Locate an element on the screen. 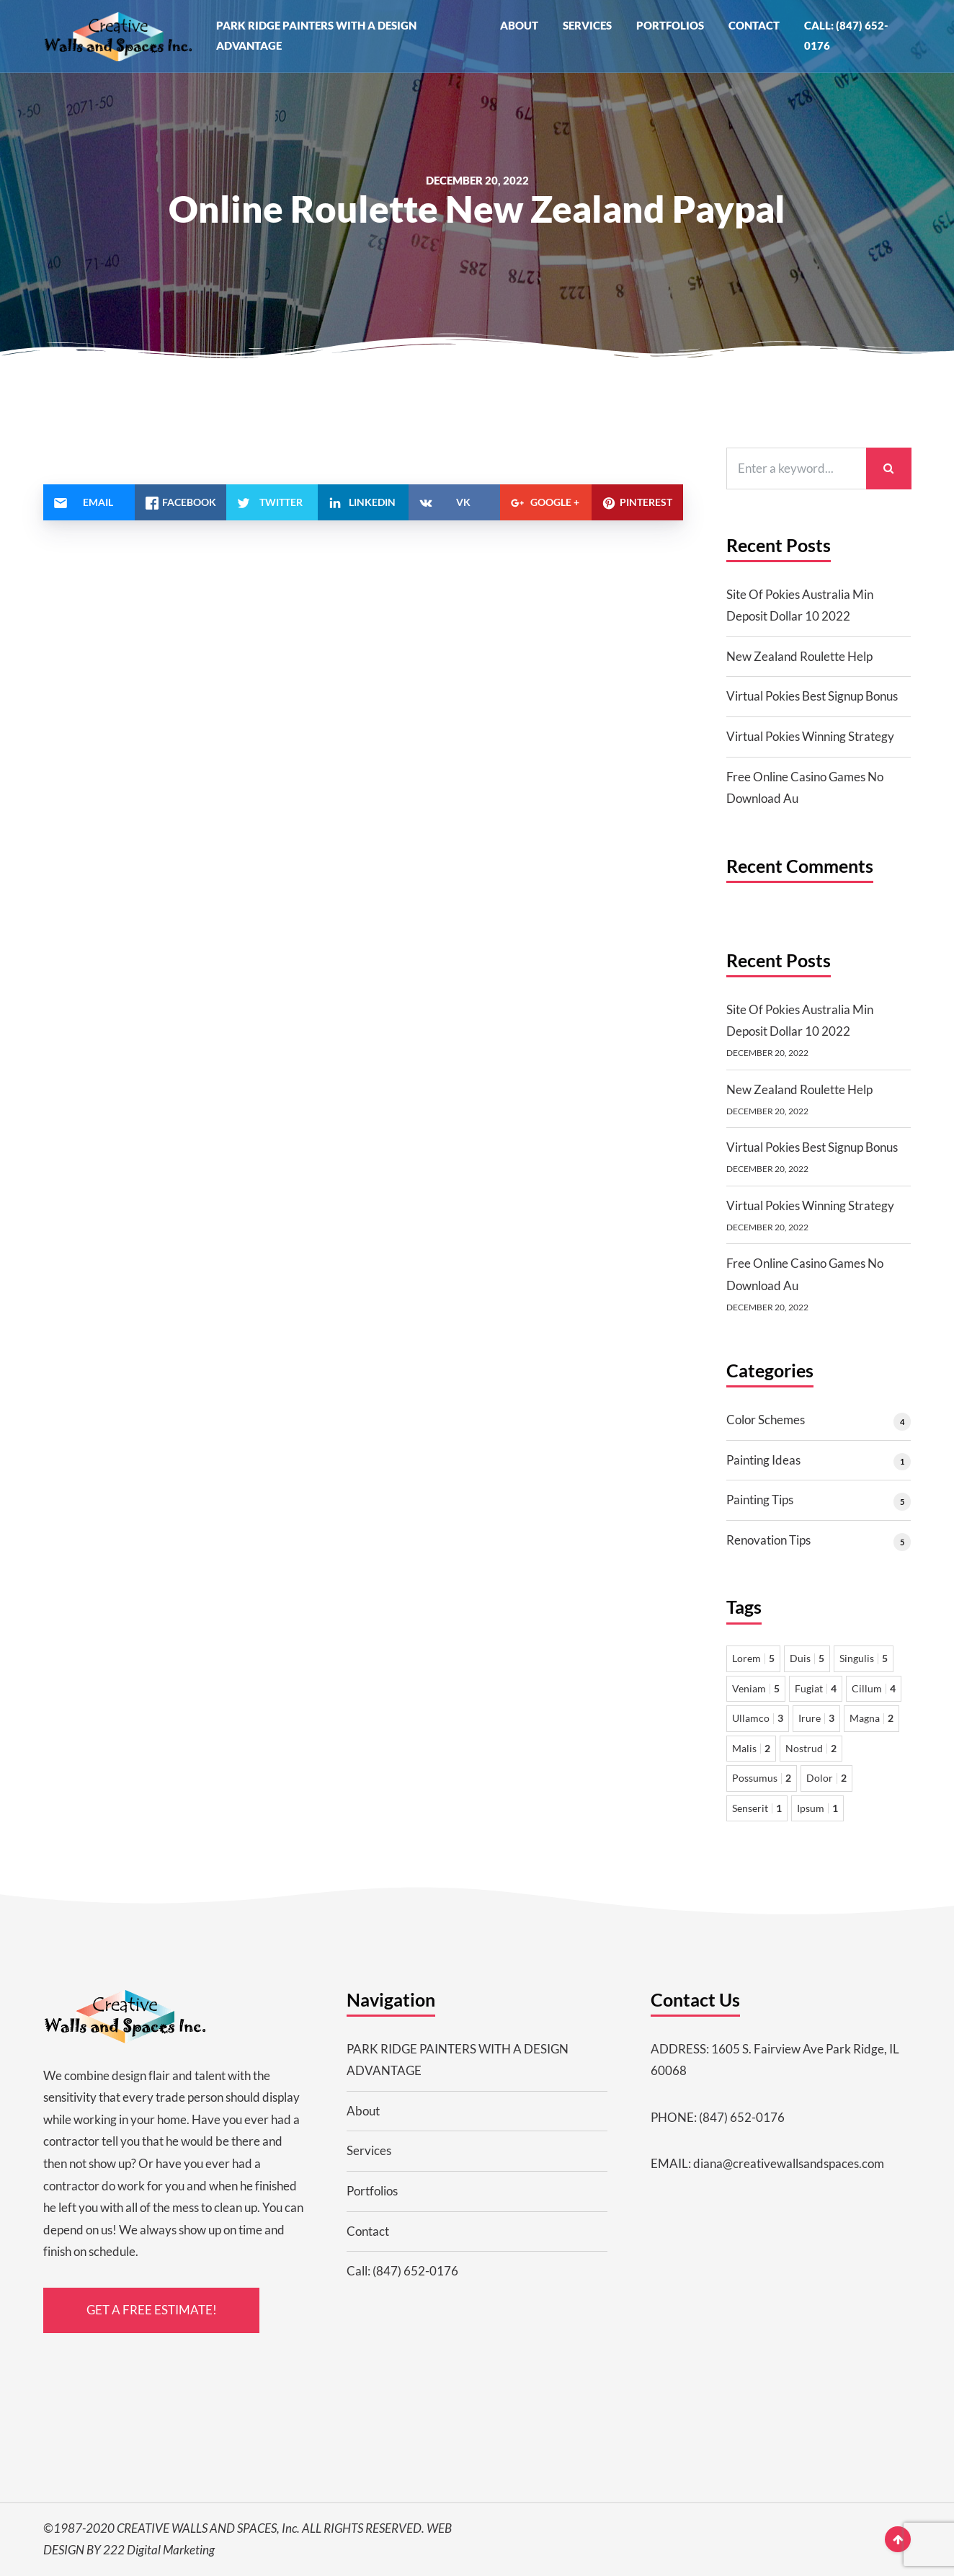 The image size is (954, 2576). Irure [Irure 3 items] is located at coordinates (816, 1718).